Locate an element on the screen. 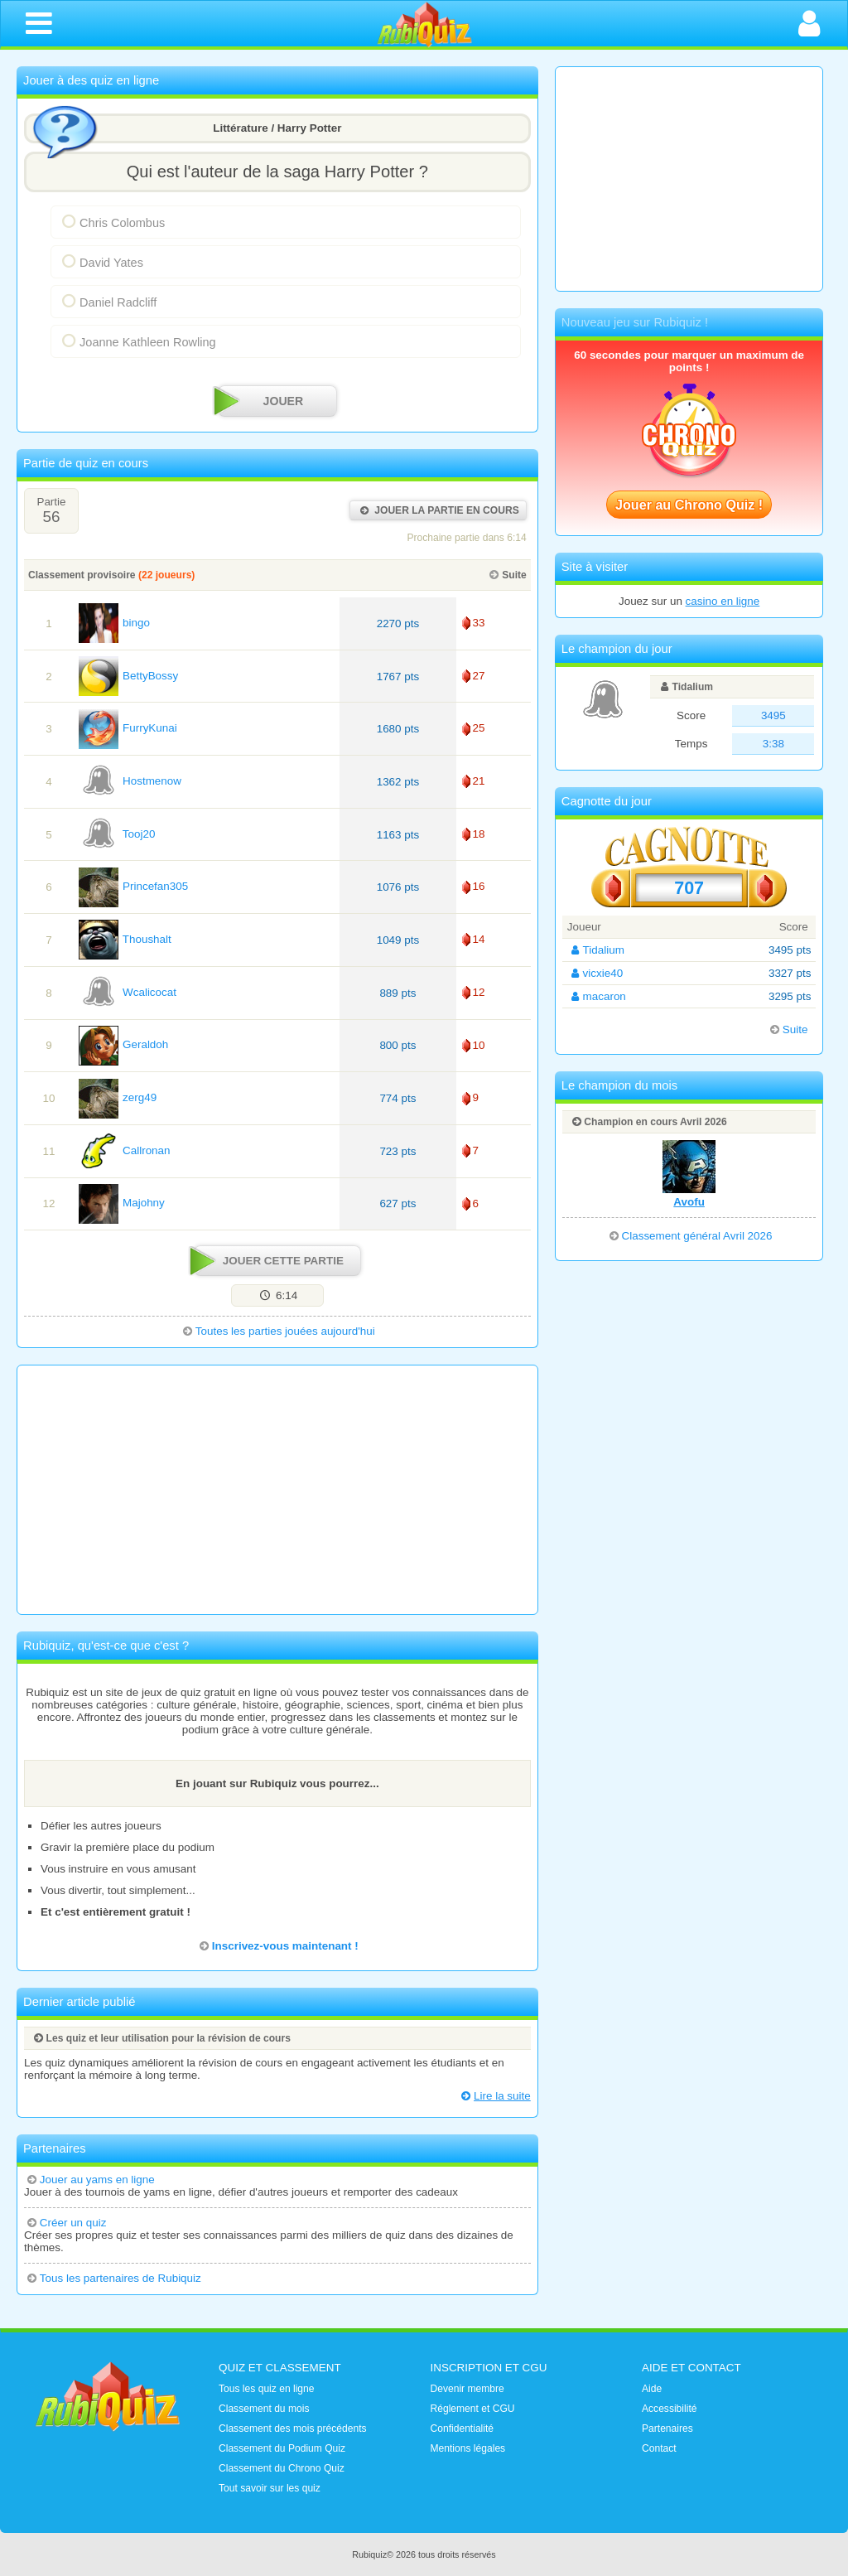 This screenshot has width=848, height=2576. Jouer cette partie is located at coordinates (269, 1261).